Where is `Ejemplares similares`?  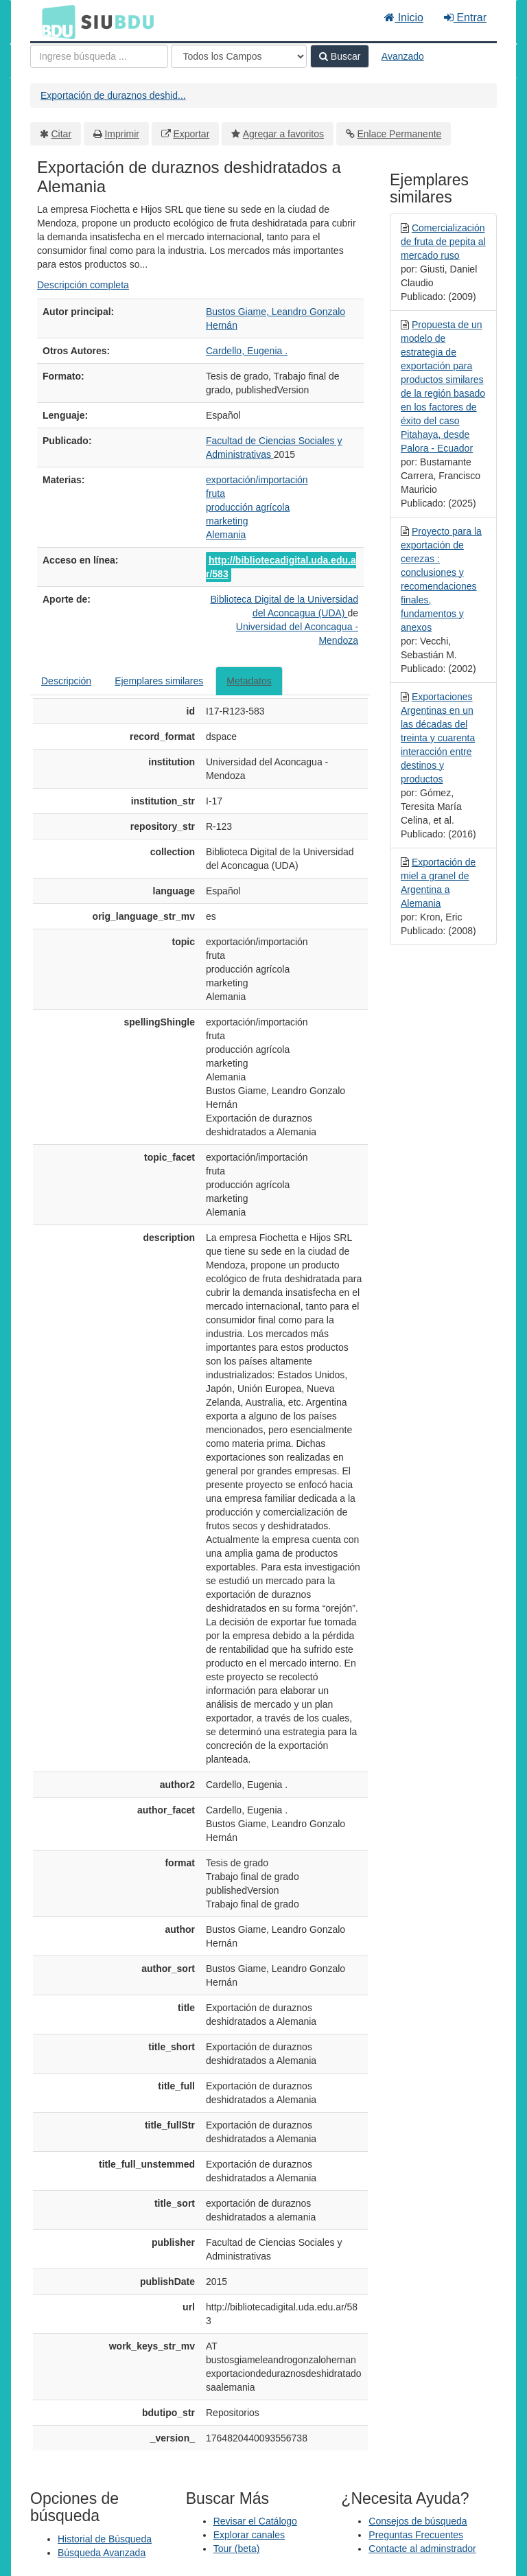
Ejemplares similares is located at coordinates (159, 680).